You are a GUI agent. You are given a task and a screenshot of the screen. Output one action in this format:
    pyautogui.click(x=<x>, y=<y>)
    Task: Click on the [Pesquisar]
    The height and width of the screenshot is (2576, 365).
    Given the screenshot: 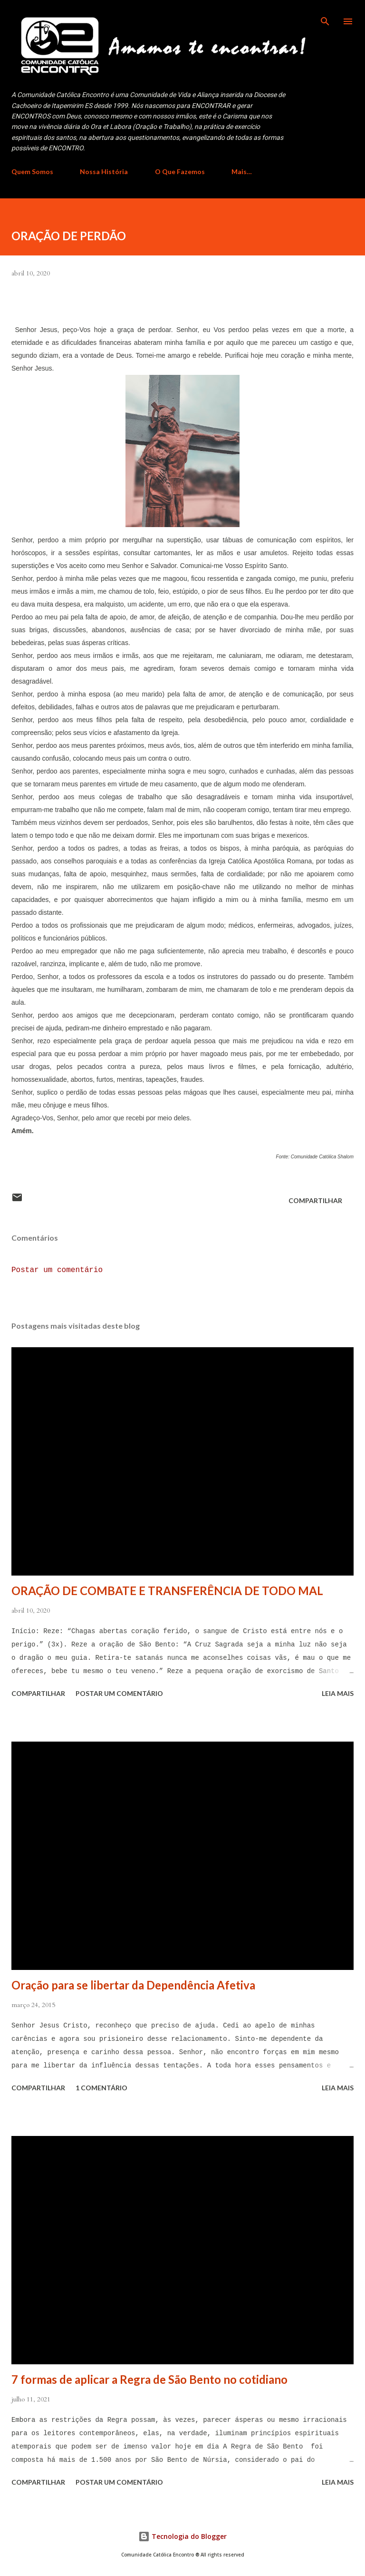 What is the action you would take?
    pyautogui.click(x=325, y=17)
    